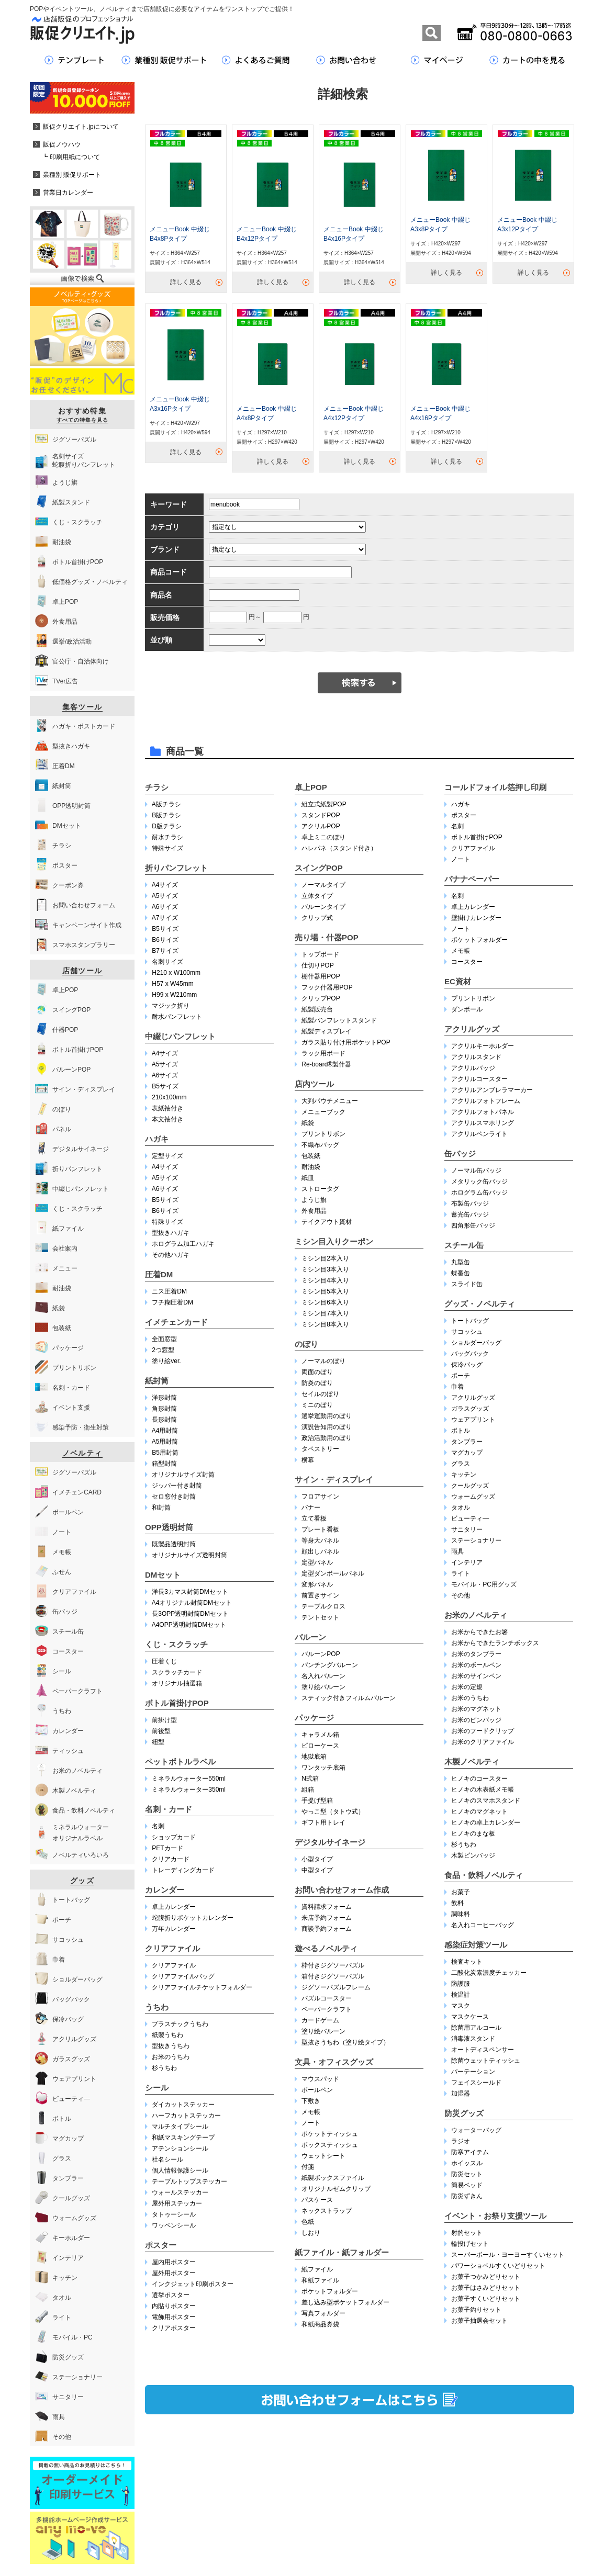  What do you see at coordinates (460, 2093) in the screenshot?
I see `加湿器` at bounding box center [460, 2093].